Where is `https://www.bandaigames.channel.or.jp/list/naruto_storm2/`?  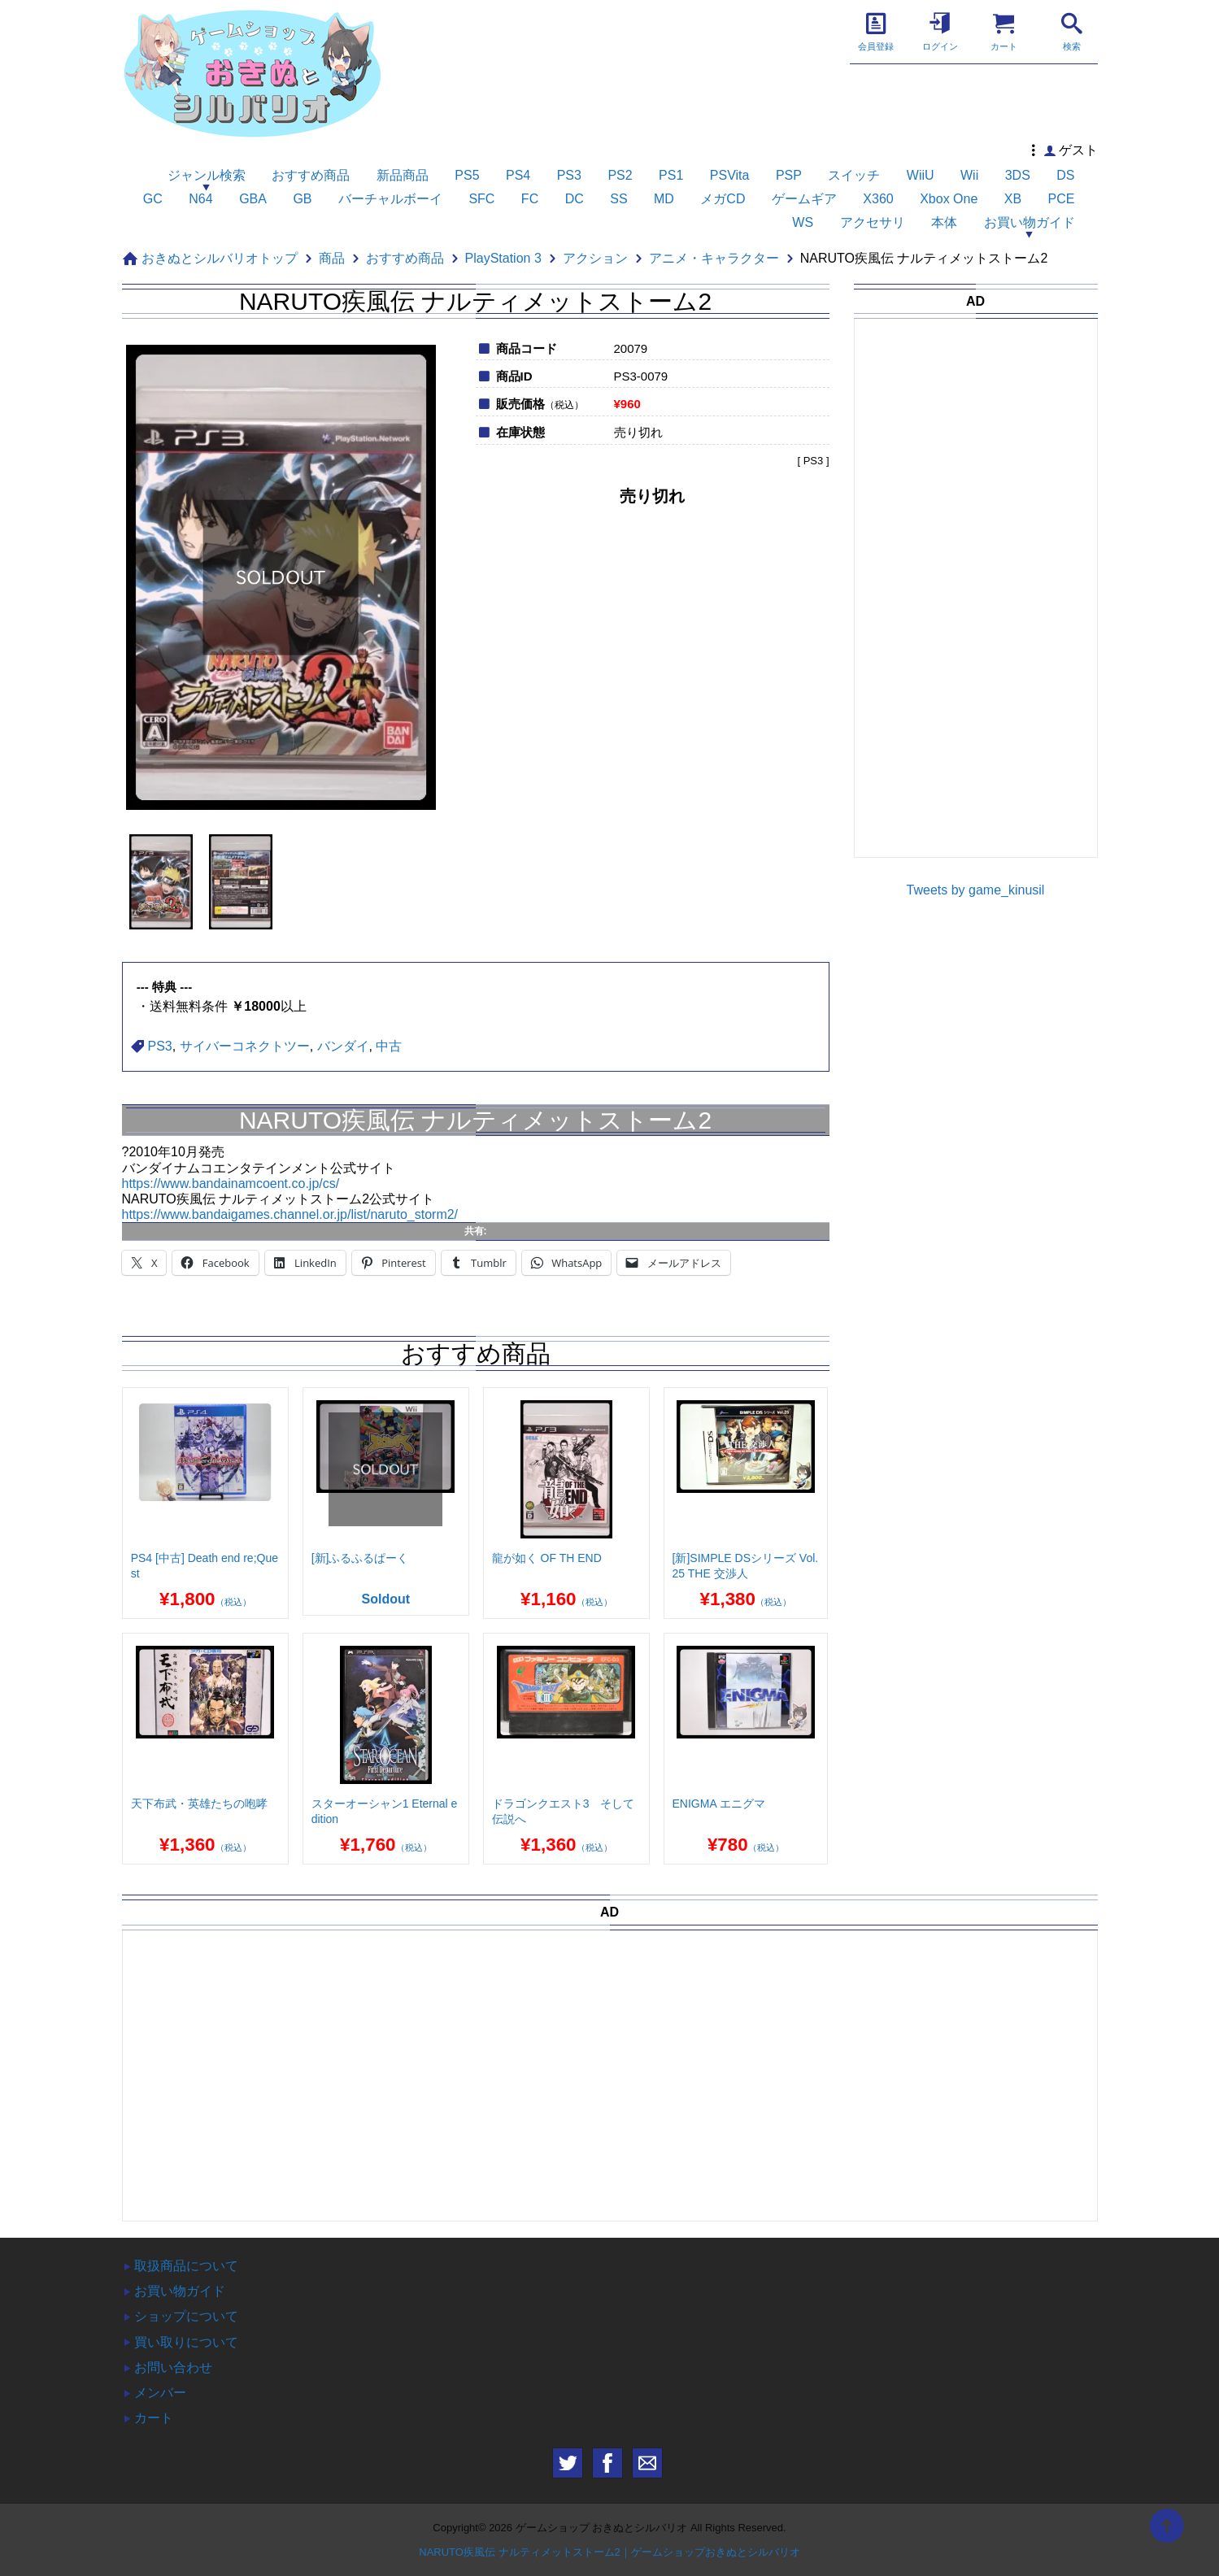 https://www.bandaigames.channel.or.jp/list/naruto_storm2/ is located at coordinates (290, 1214).